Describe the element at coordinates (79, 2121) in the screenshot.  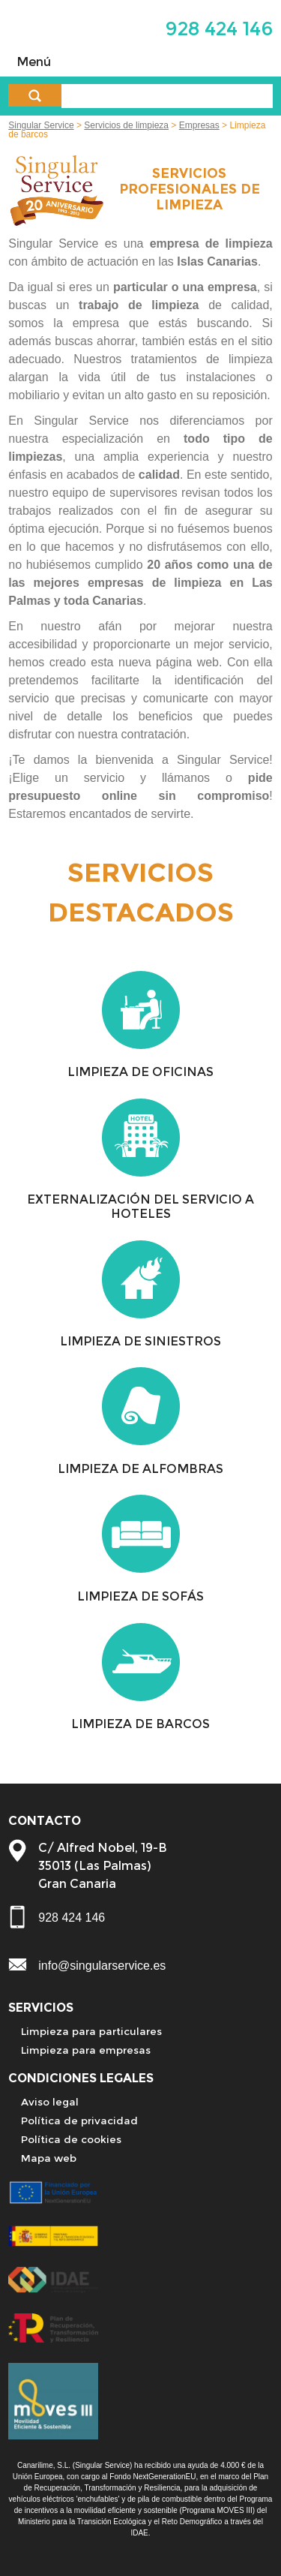
I see `Política de privacidad` at that location.